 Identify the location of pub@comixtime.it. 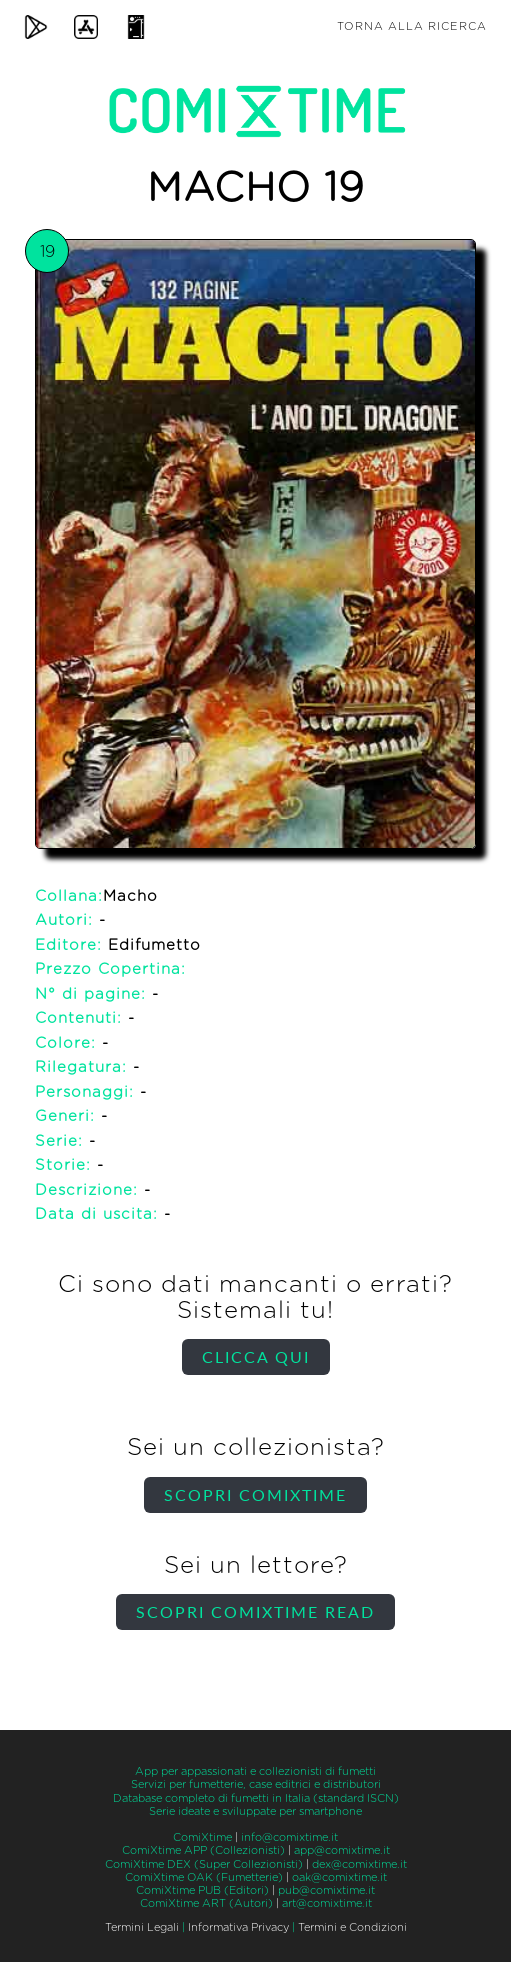
(326, 1890).